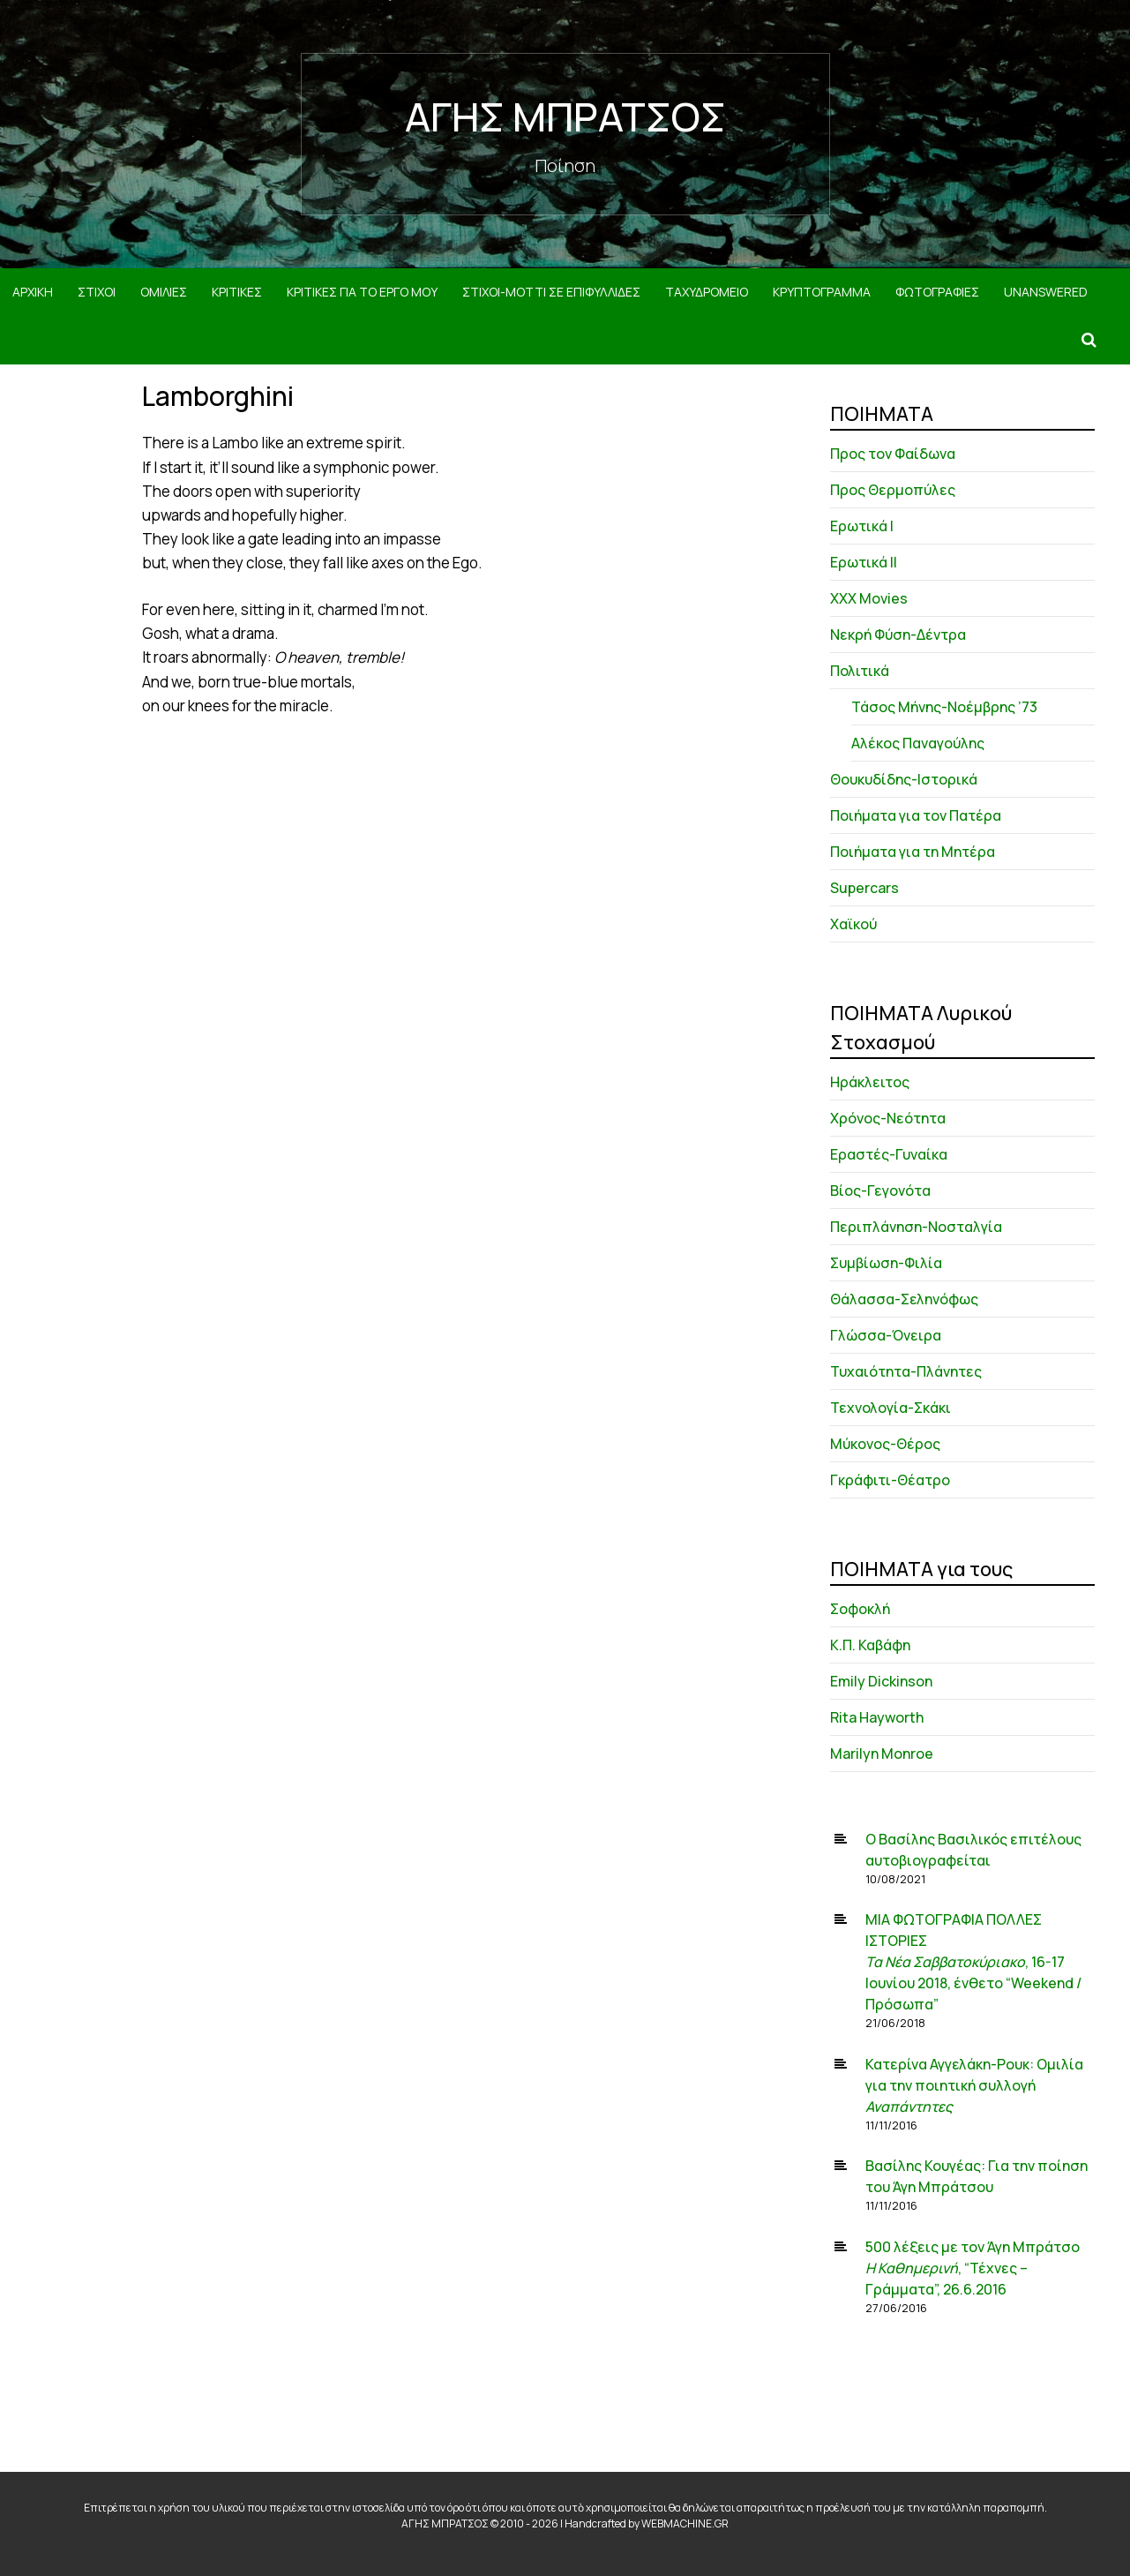 The image size is (1130, 2576). What do you see at coordinates (237, 291) in the screenshot?
I see `ΚΡΙΤΙΚΕΣ` at bounding box center [237, 291].